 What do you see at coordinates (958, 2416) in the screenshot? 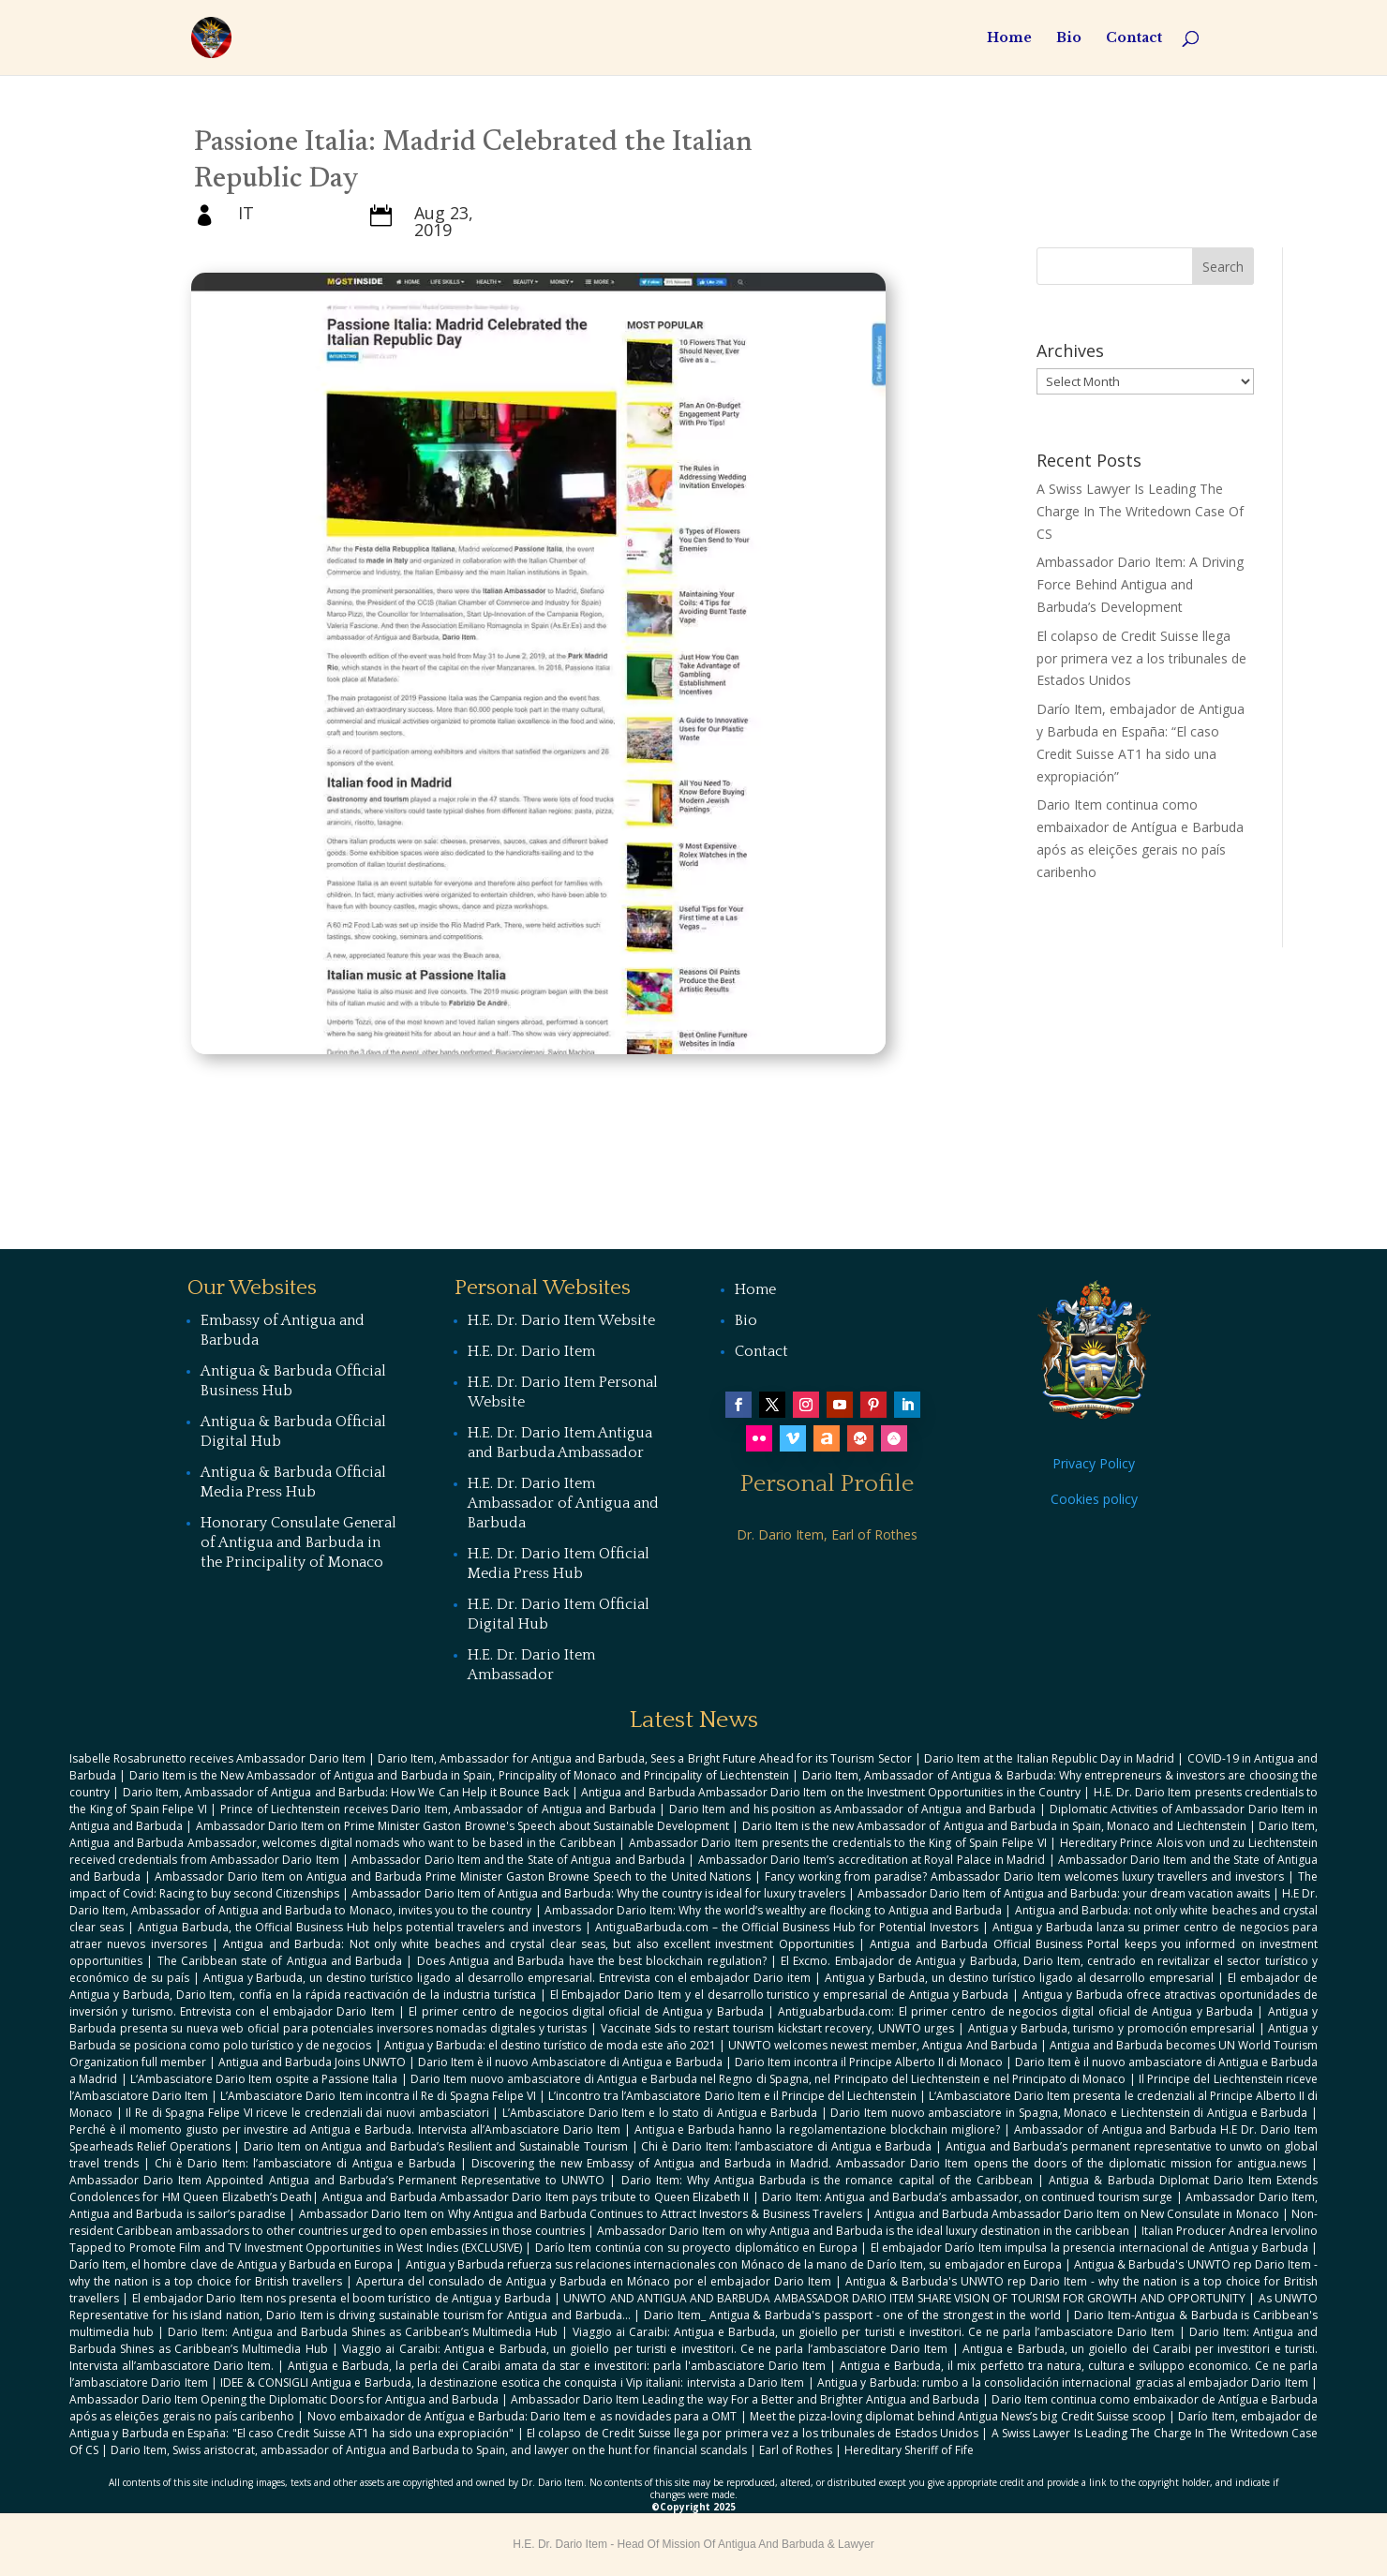
I see `Meet the pizza-loving diplomat behind Antigua News’s big Credit Suisse scoop` at bounding box center [958, 2416].